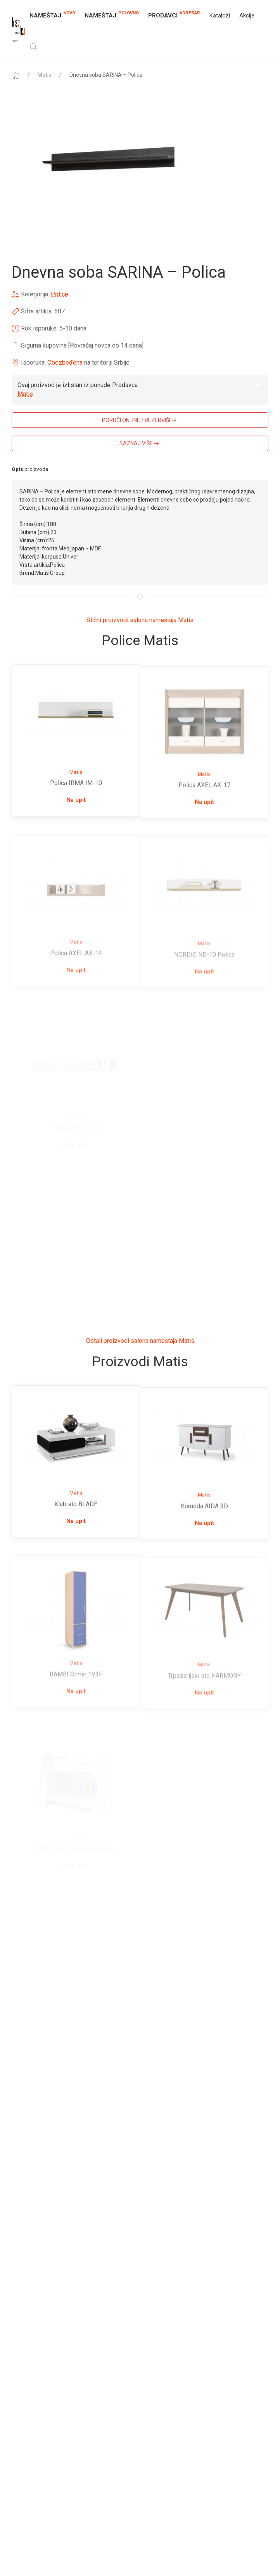 This screenshot has width=280, height=2576. I want to click on SAZNAJ VIŠE, so click(140, 444).